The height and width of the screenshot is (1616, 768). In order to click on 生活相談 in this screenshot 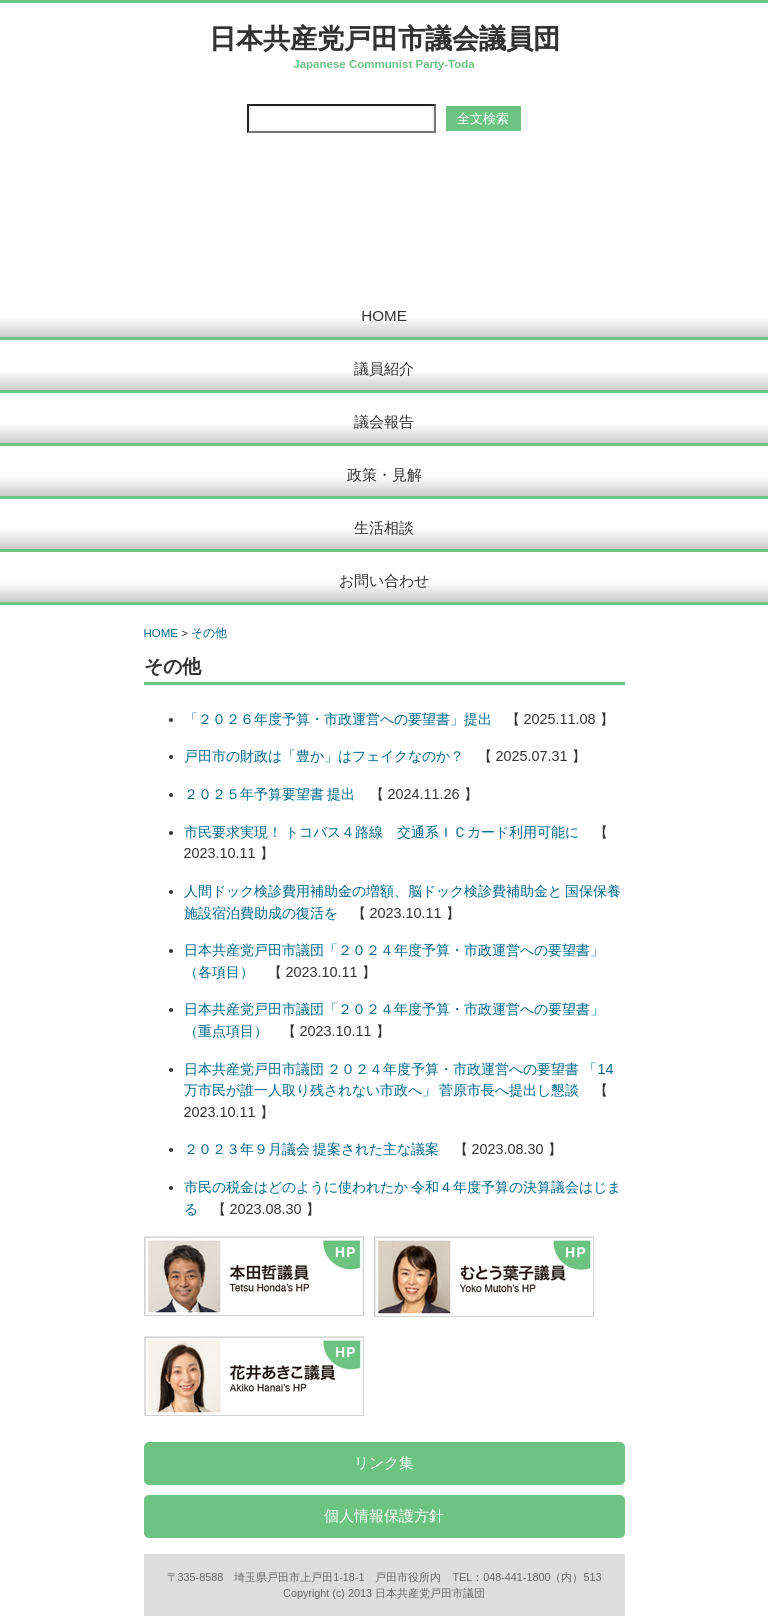, I will do `click(384, 527)`.